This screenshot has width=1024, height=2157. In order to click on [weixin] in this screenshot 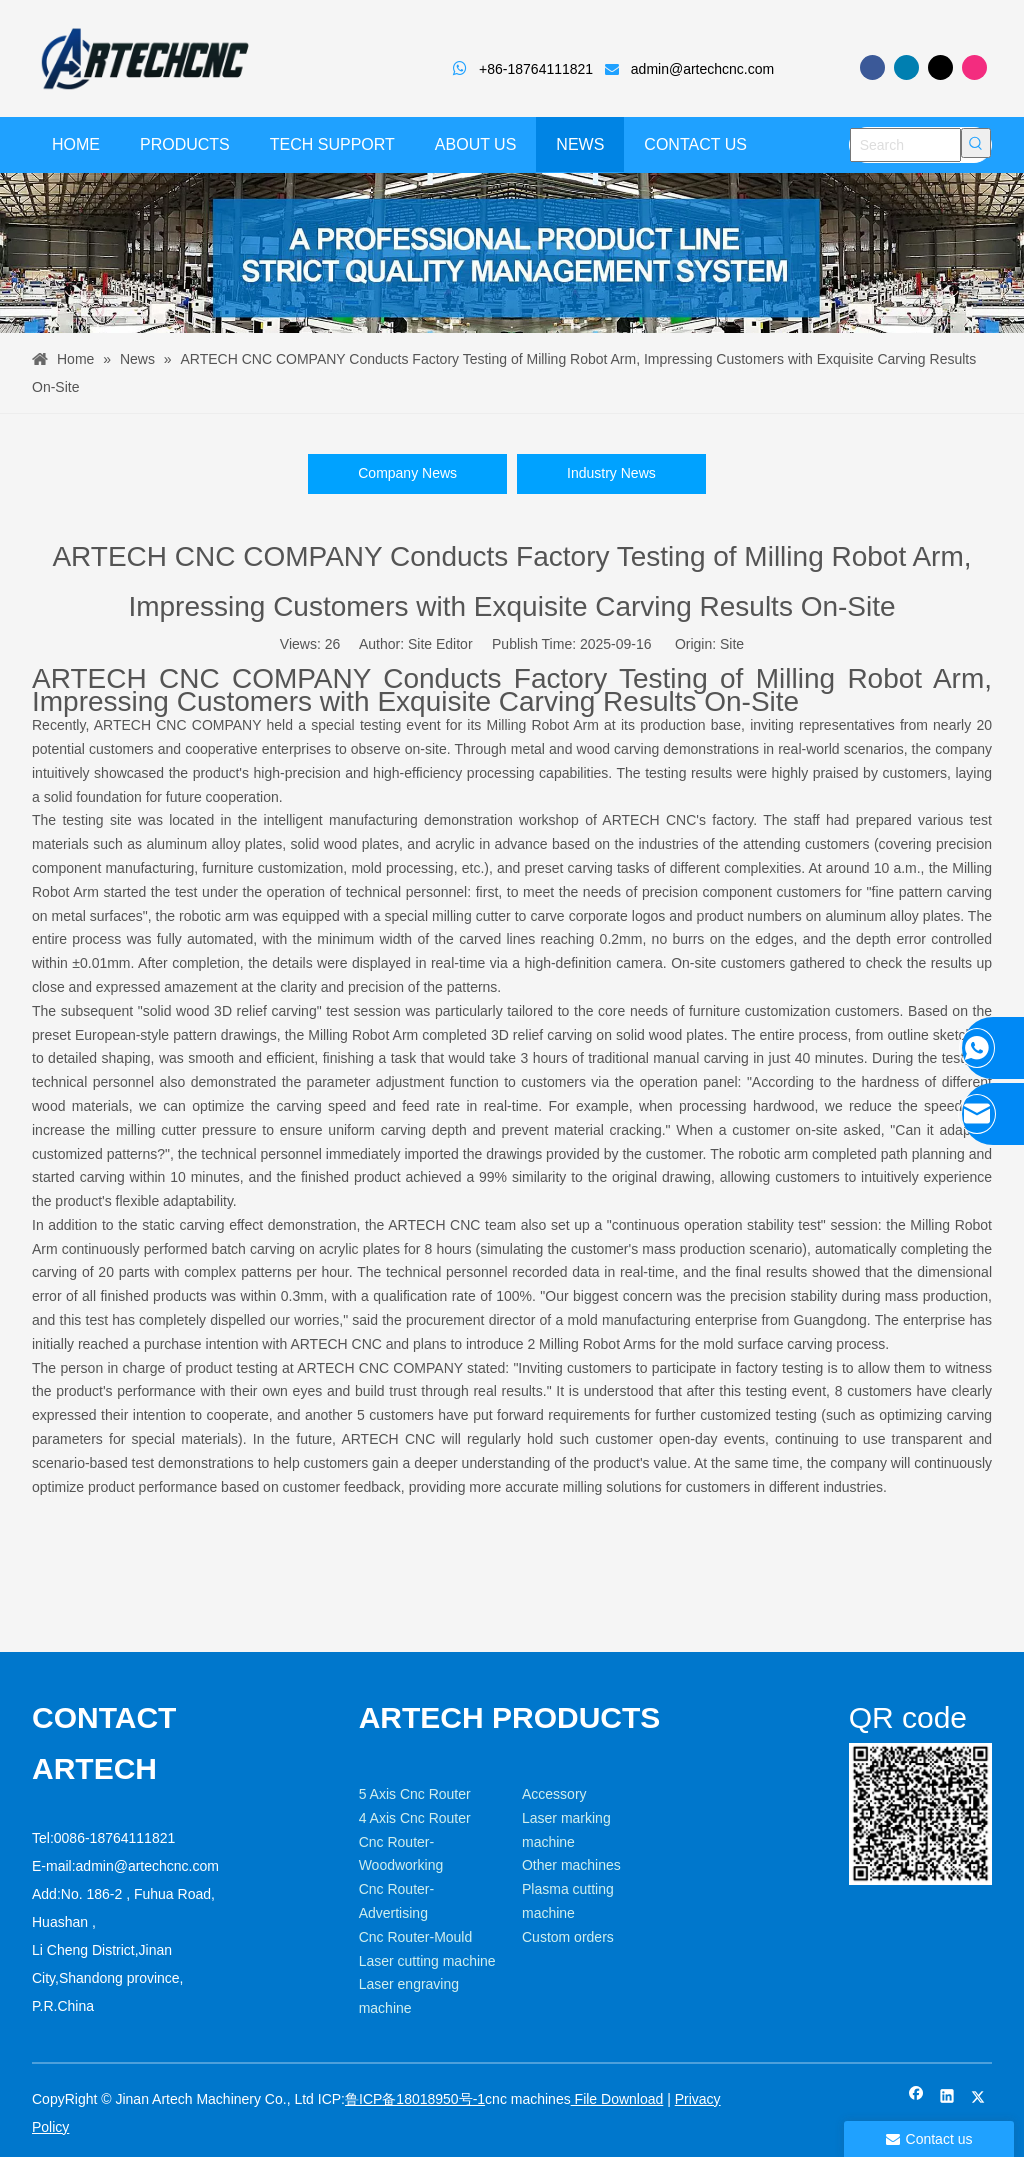, I will do `click(920, 1814)`.